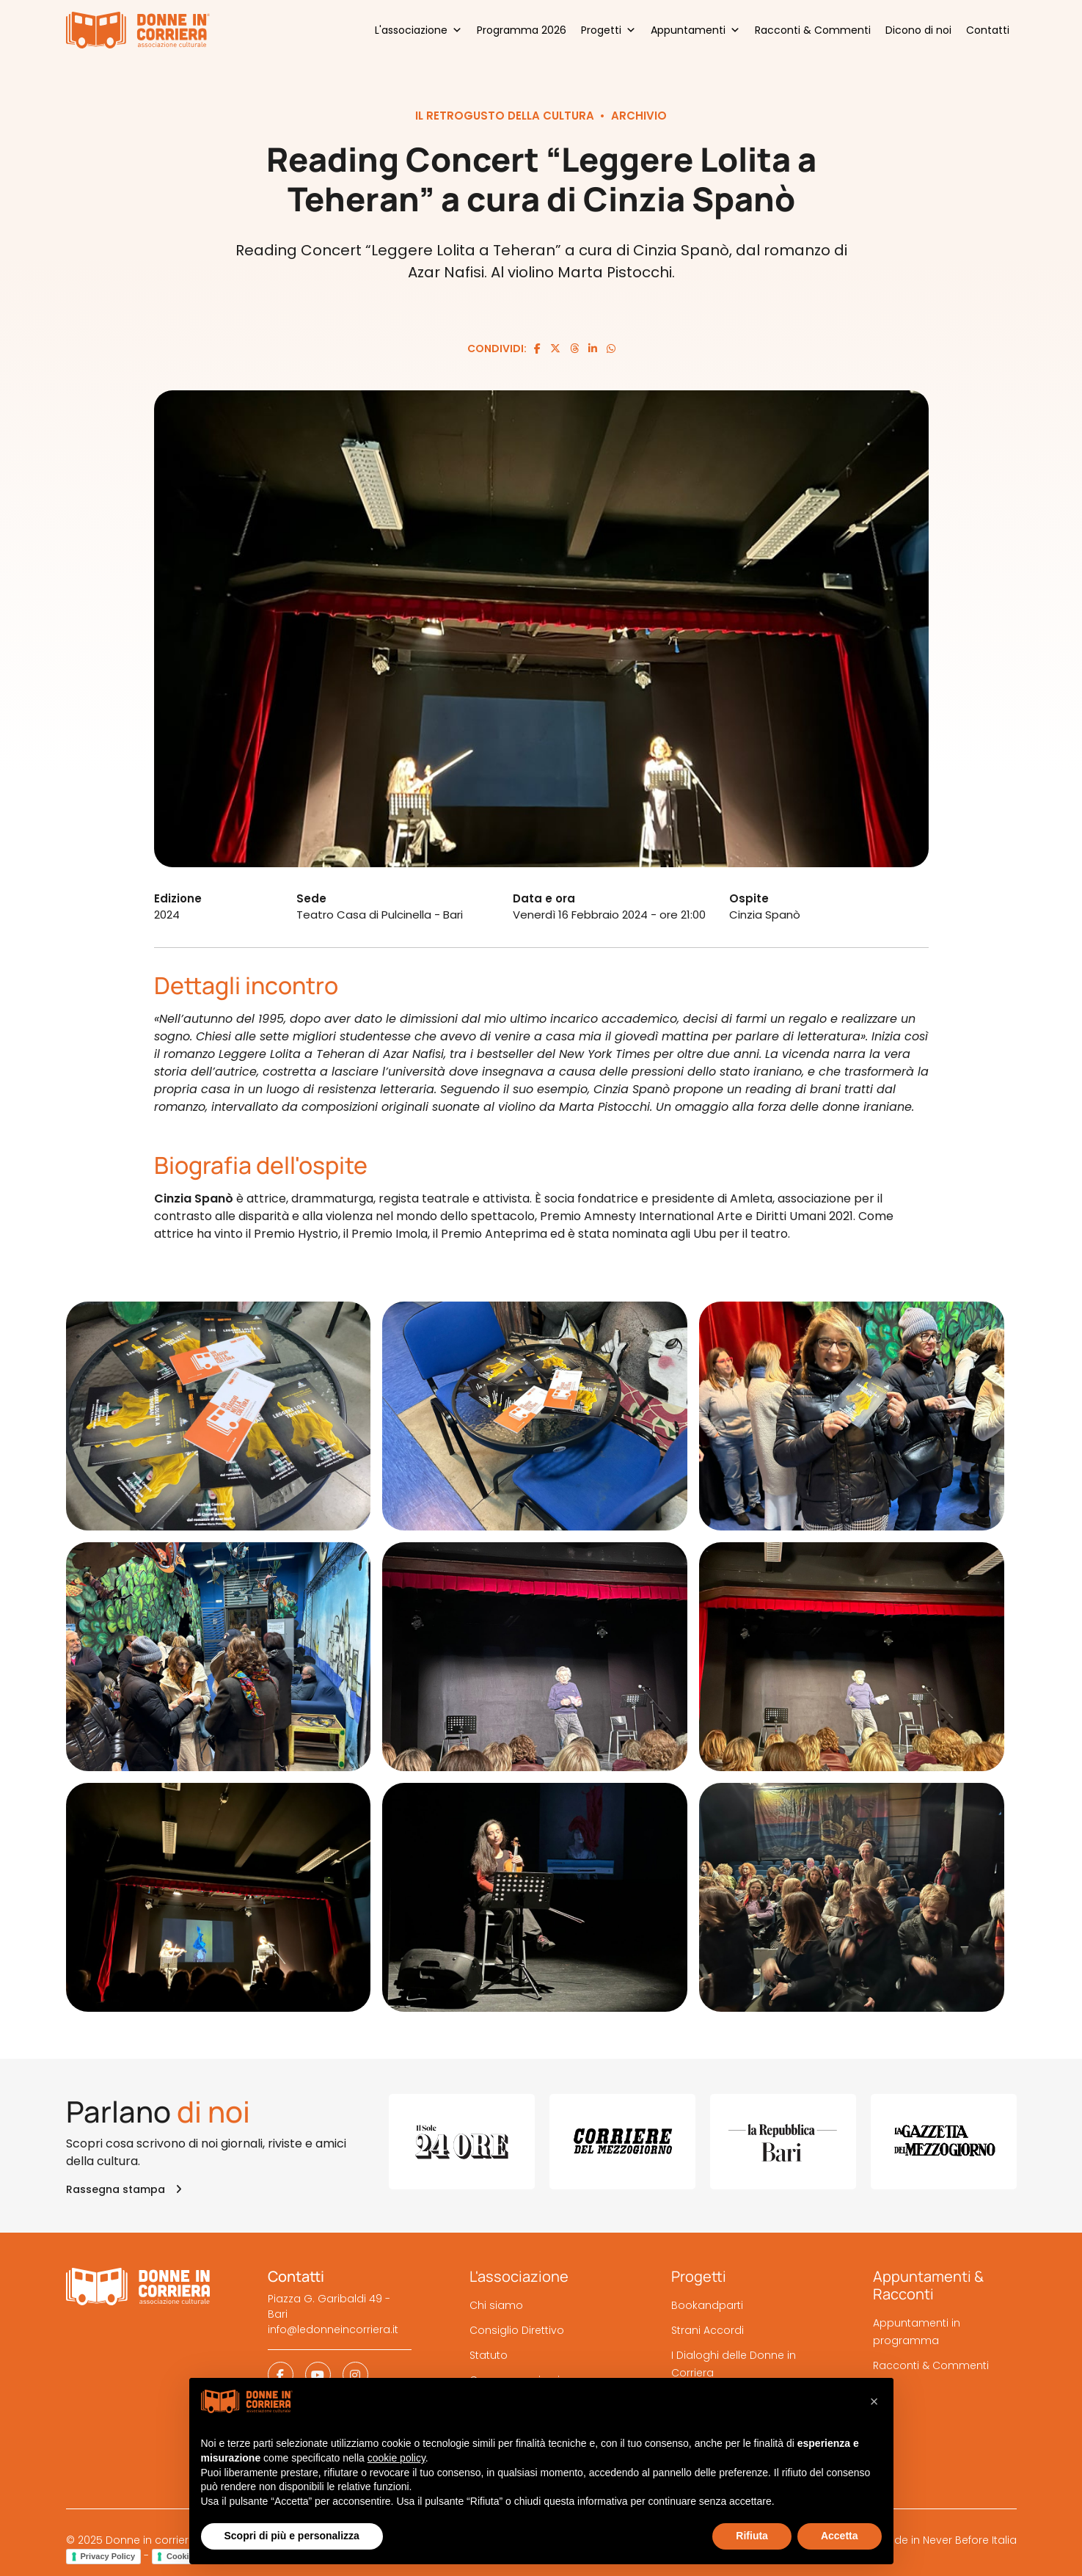 This screenshot has width=1082, height=2576. Describe the element at coordinates (707, 2305) in the screenshot. I see `Bookandparti` at that location.